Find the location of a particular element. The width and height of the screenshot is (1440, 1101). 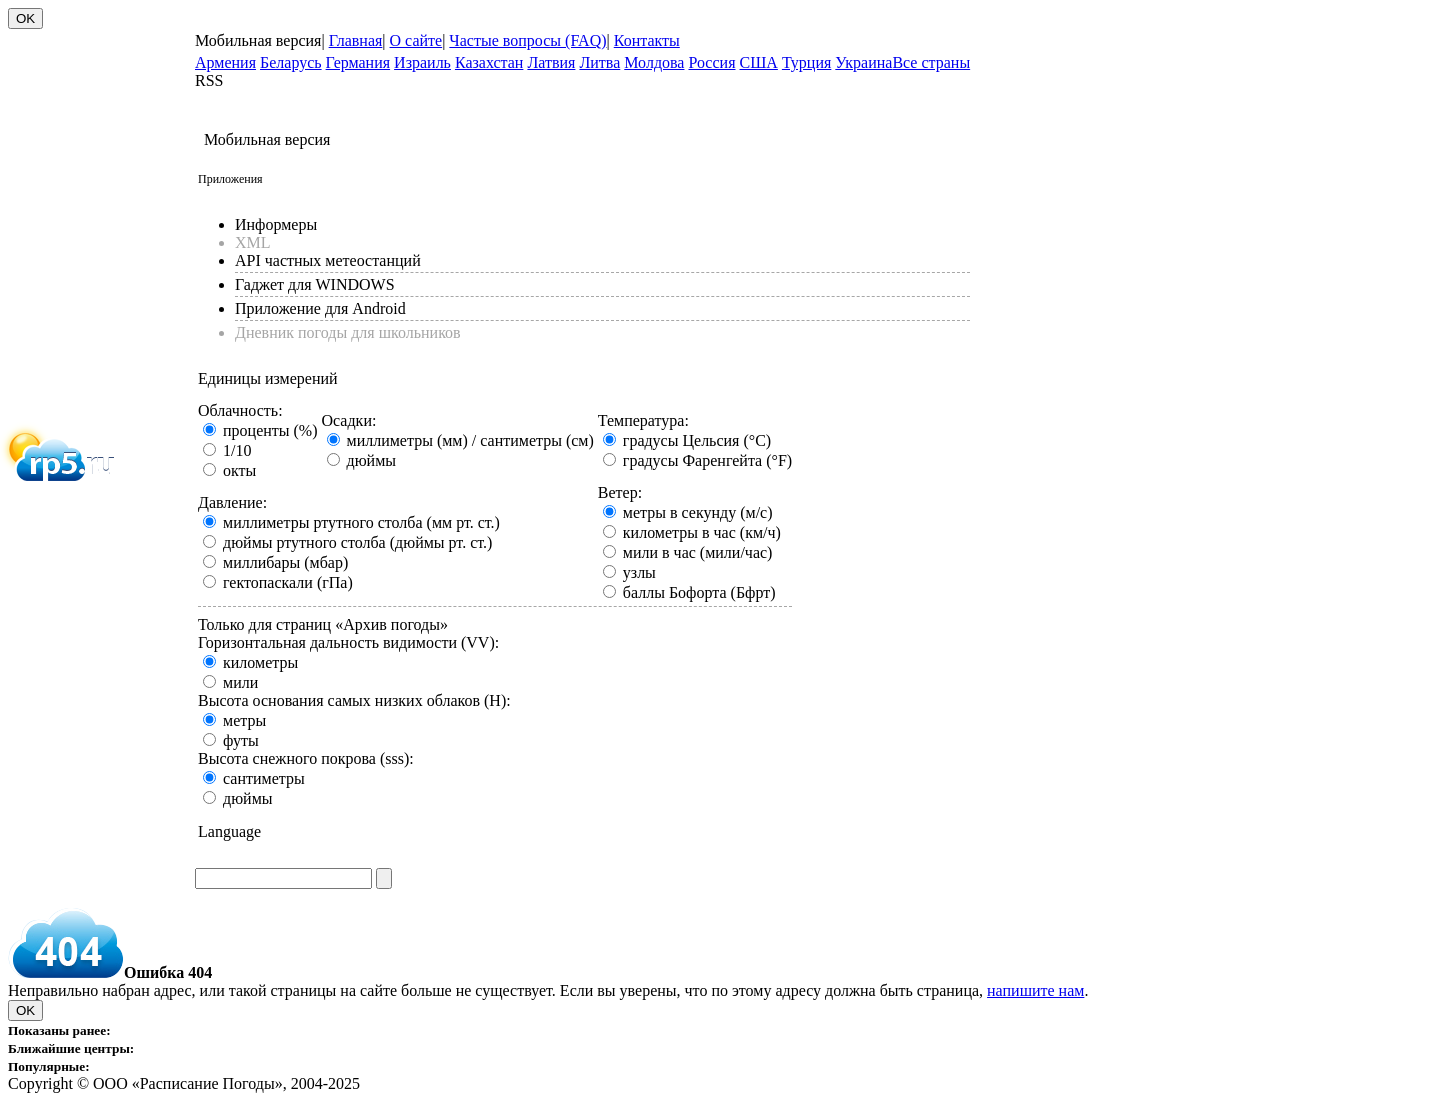

баллы Бофорта (Бфрт) is located at coordinates (699, 592).